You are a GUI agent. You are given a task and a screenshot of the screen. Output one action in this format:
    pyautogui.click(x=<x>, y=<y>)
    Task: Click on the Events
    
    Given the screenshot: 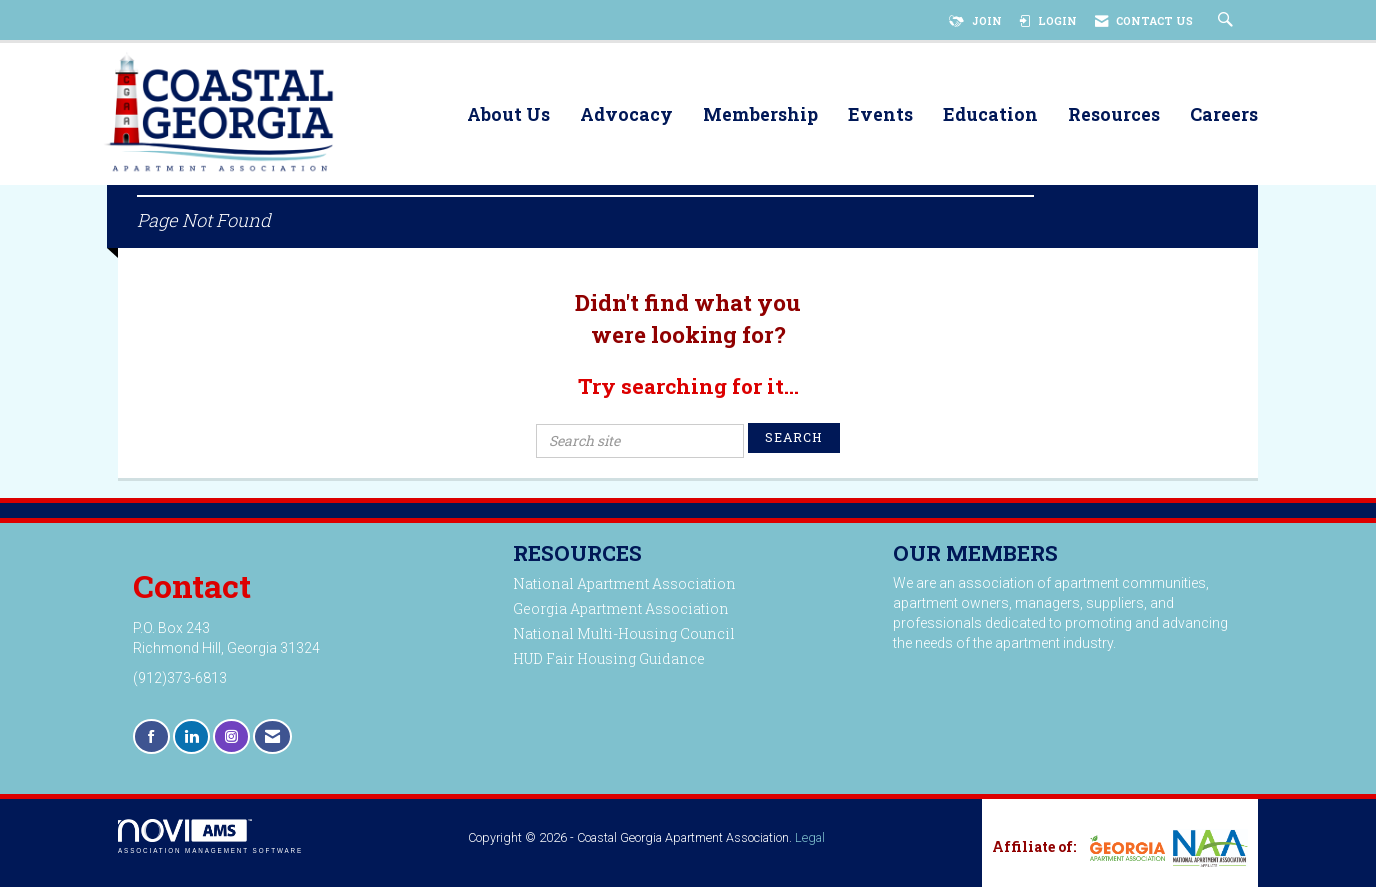 What is the action you would take?
    pyautogui.click(x=880, y=115)
    